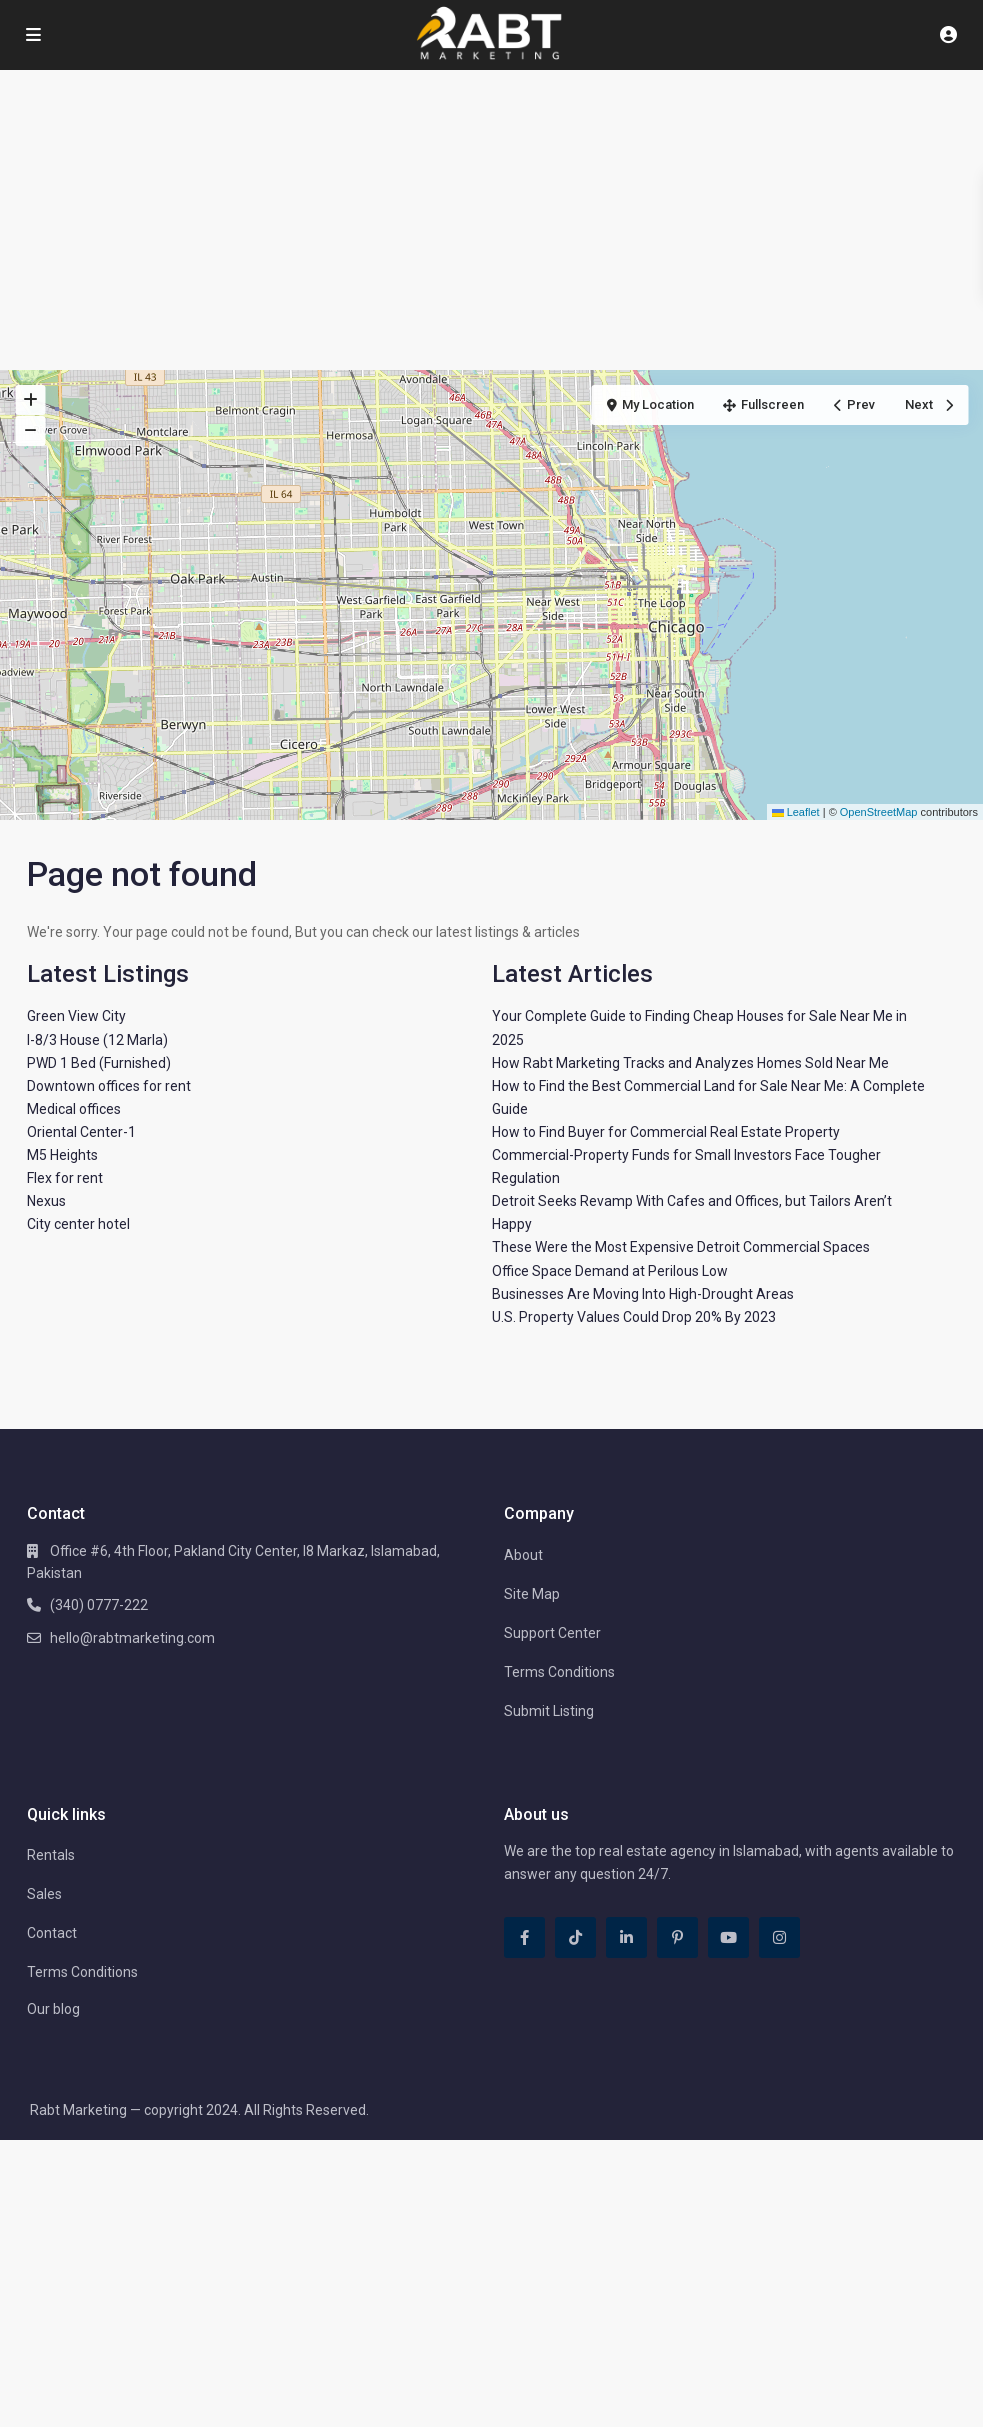 The image size is (983, 2427). What do you see at coordinates (62, 1155) in the screenshot?
I see `M5 Heights` at bounding box center [62, 1155].